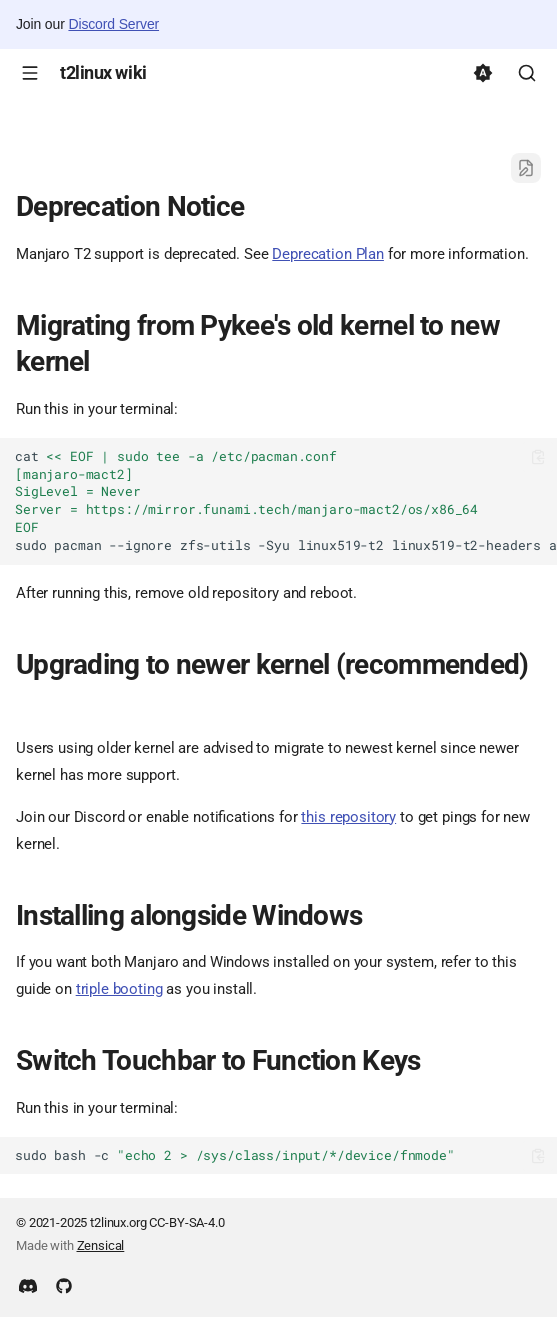  Describe the element at coordinates (113, 24) in the screenshot. I see `Discord Server` at that location.